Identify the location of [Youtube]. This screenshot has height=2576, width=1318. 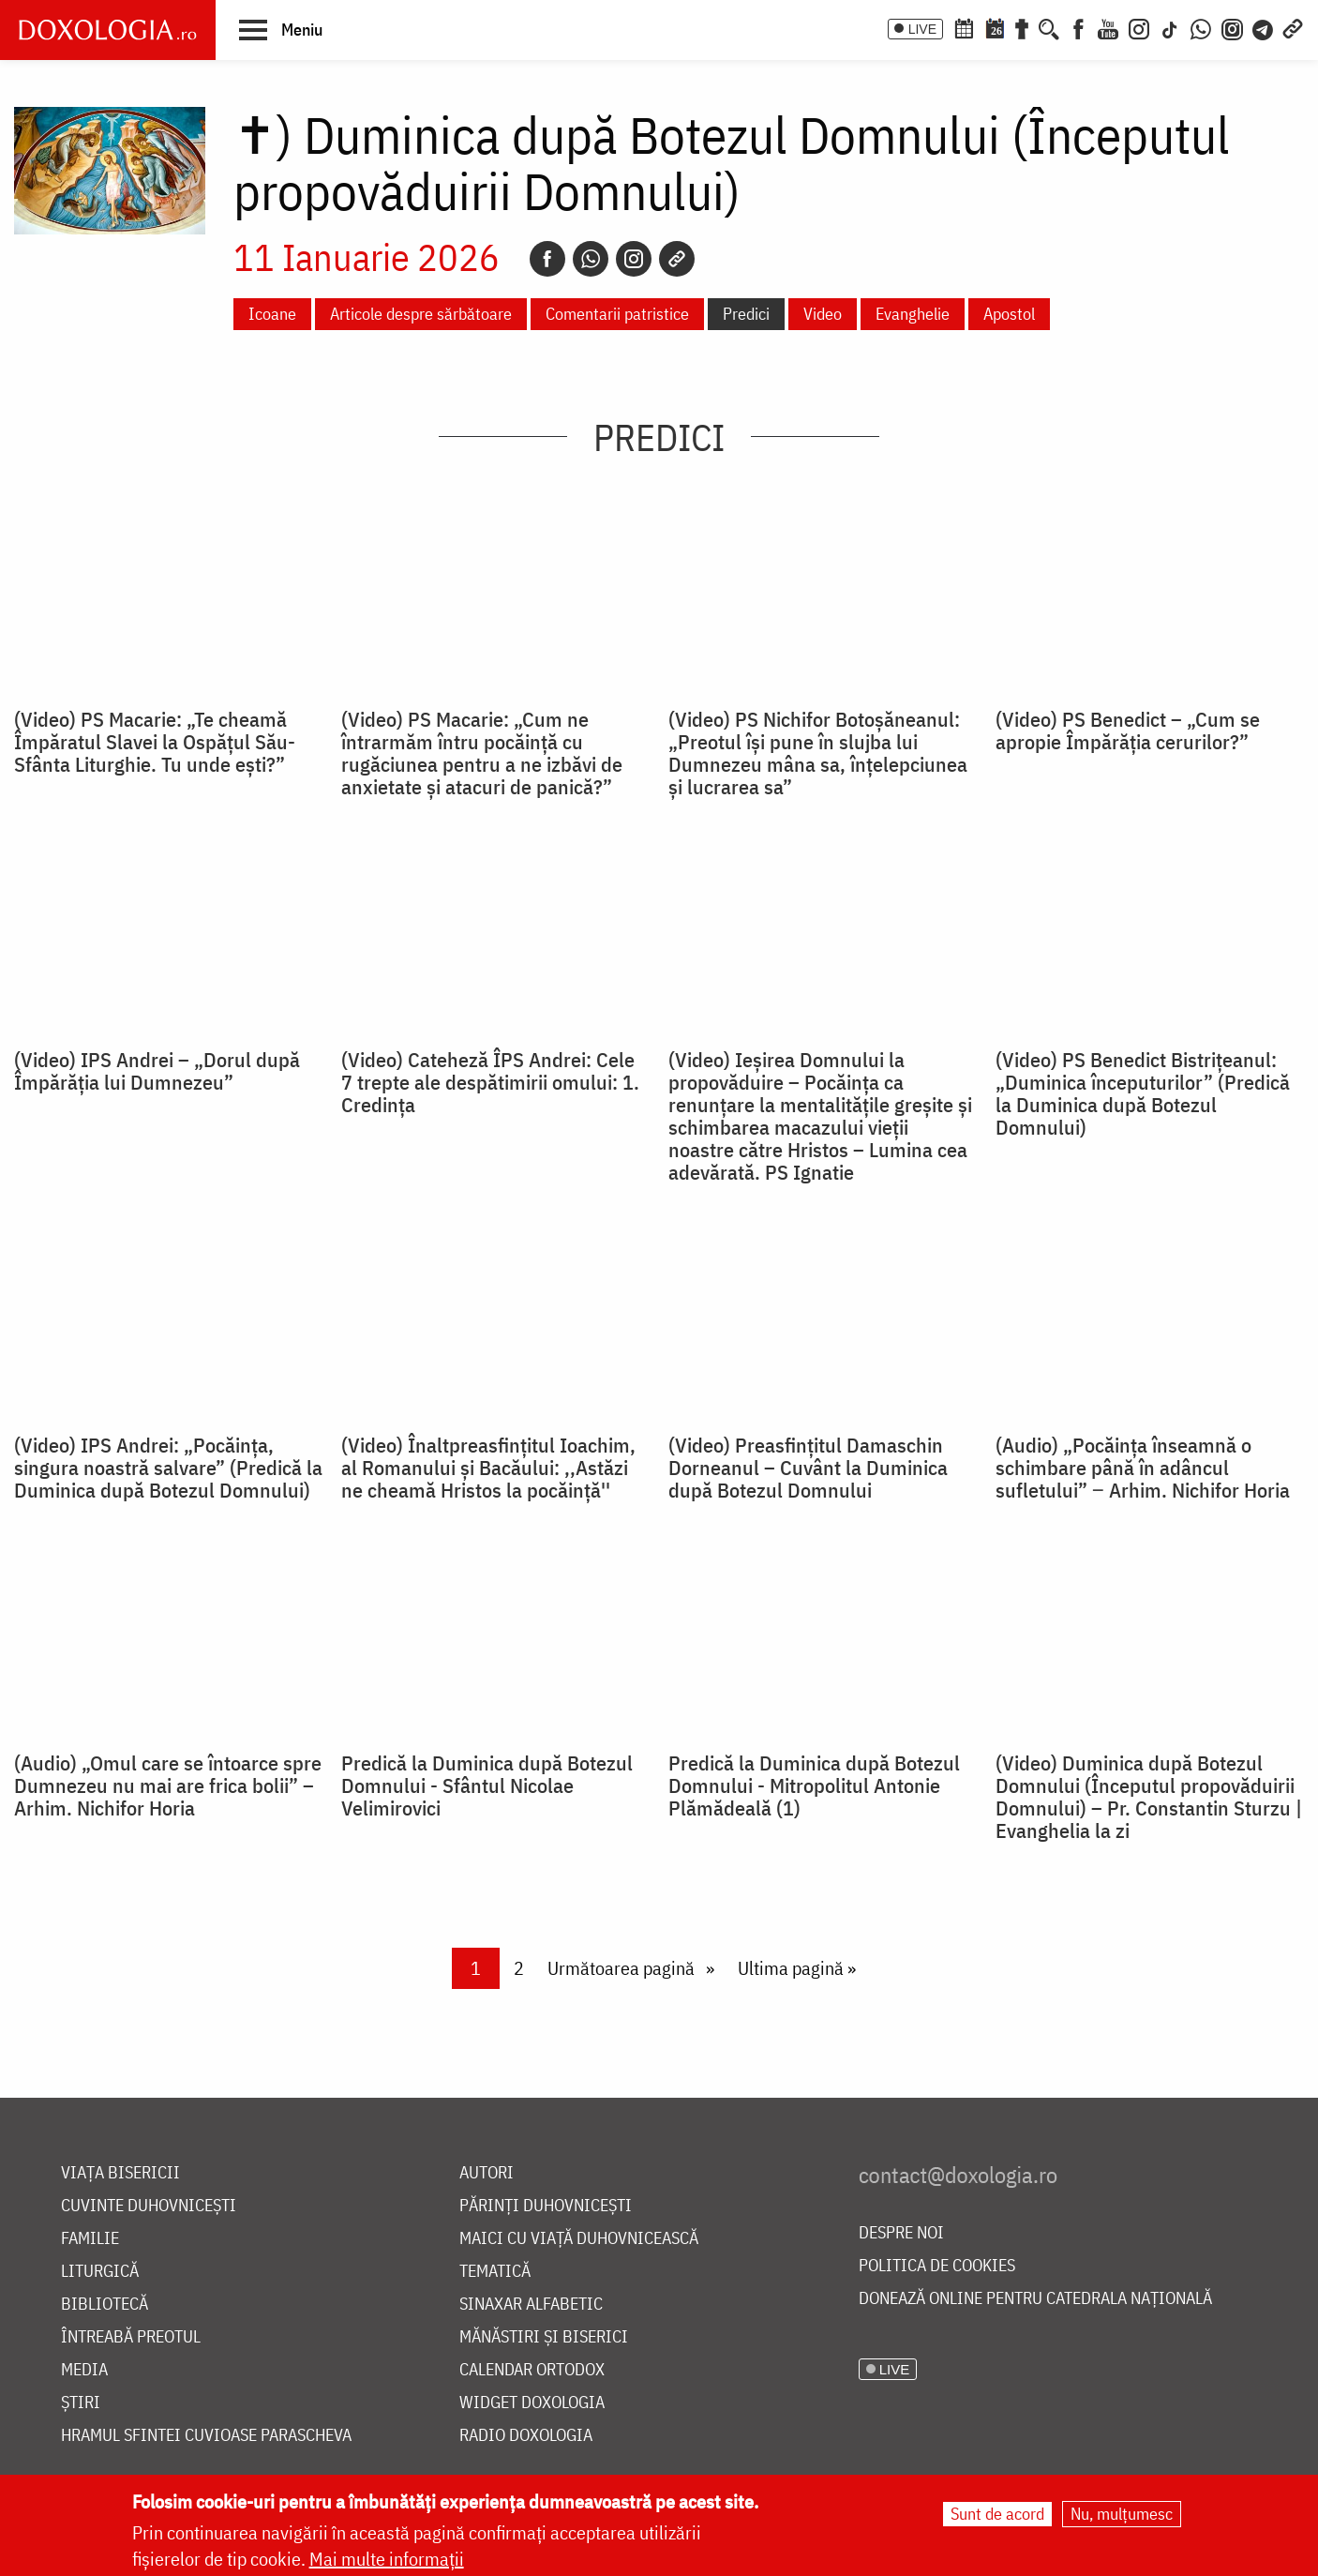
(1108, 27).